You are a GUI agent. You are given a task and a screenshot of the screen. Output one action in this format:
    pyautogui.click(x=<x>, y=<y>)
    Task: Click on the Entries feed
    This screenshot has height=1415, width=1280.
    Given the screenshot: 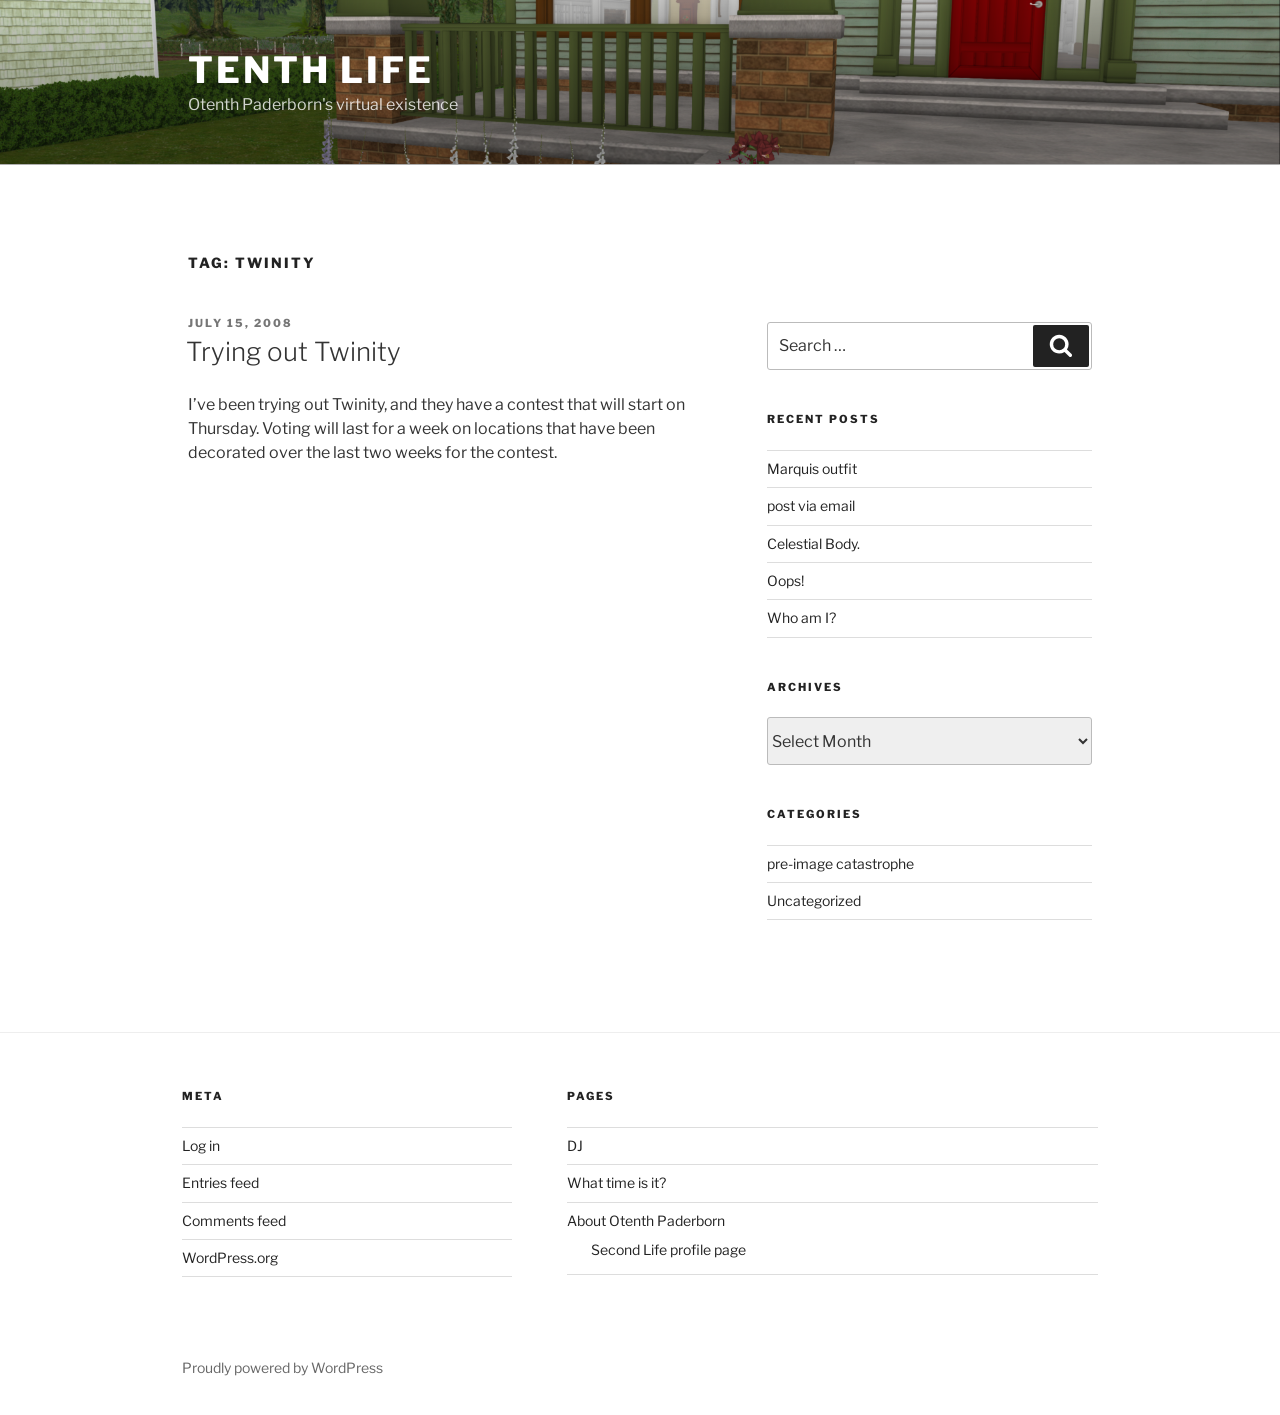 What is the action you would take?
    pyautogui.click(x=220, y=1182)
    